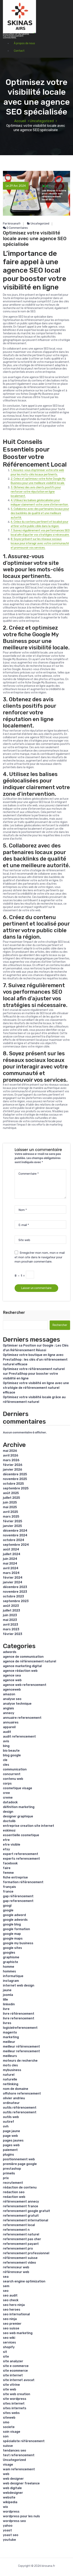  I want to click on logicielreferencement, so click(20, 2028).